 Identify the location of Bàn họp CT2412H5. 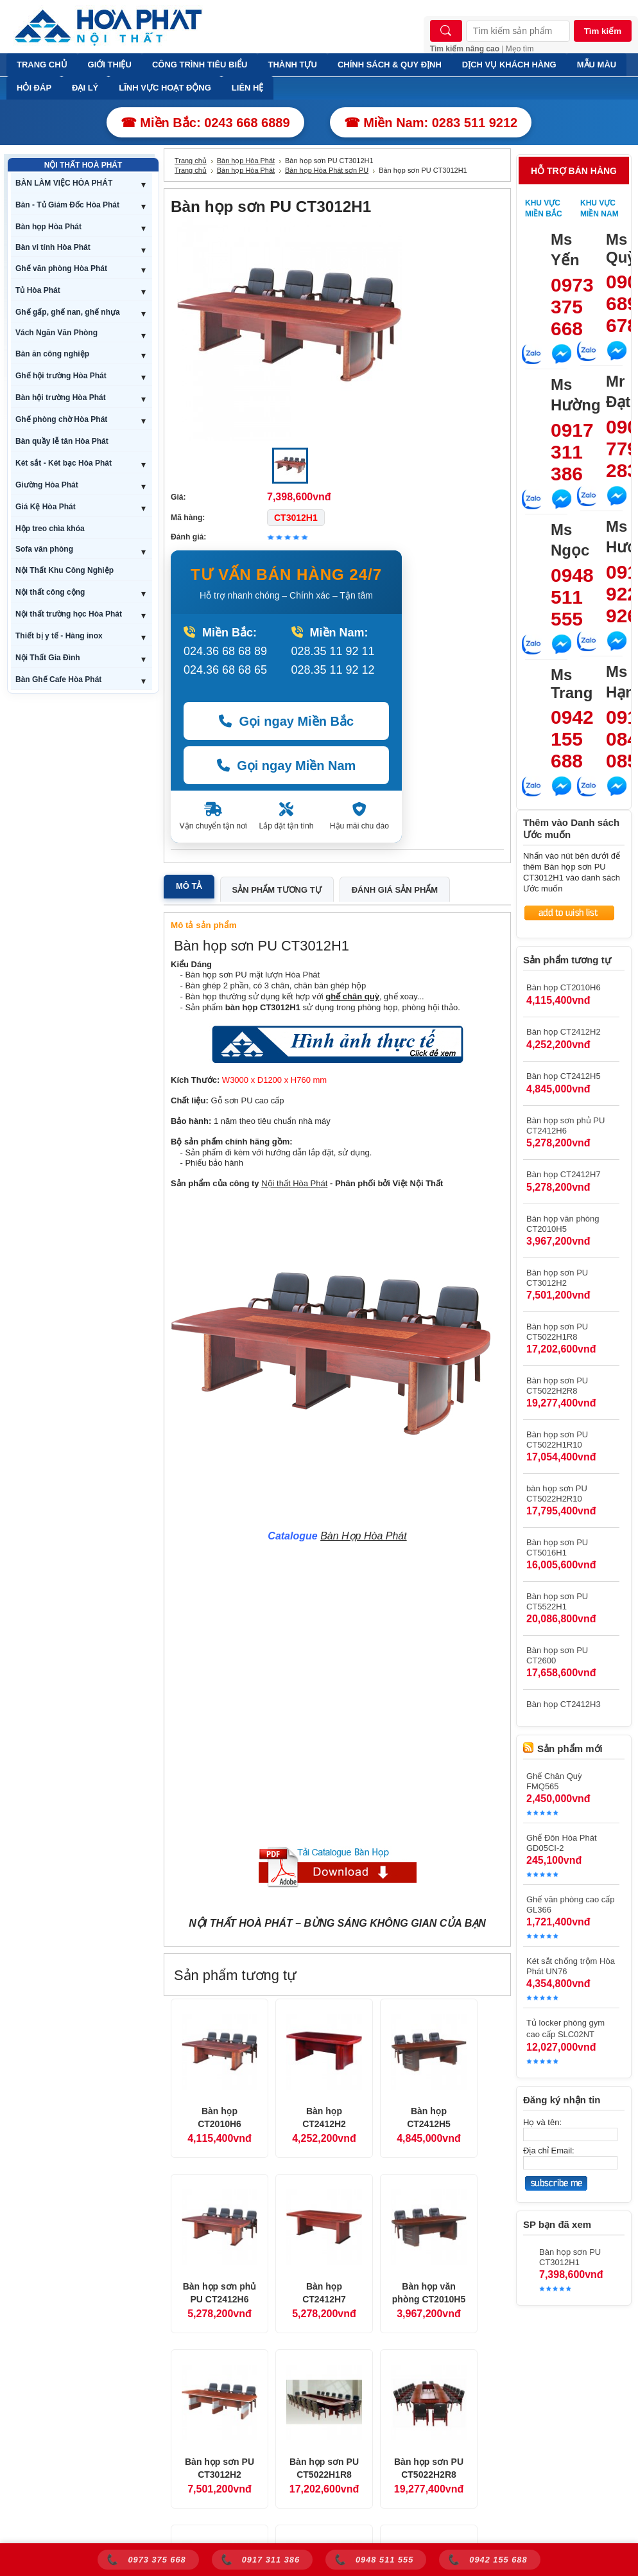
(429, 2117).